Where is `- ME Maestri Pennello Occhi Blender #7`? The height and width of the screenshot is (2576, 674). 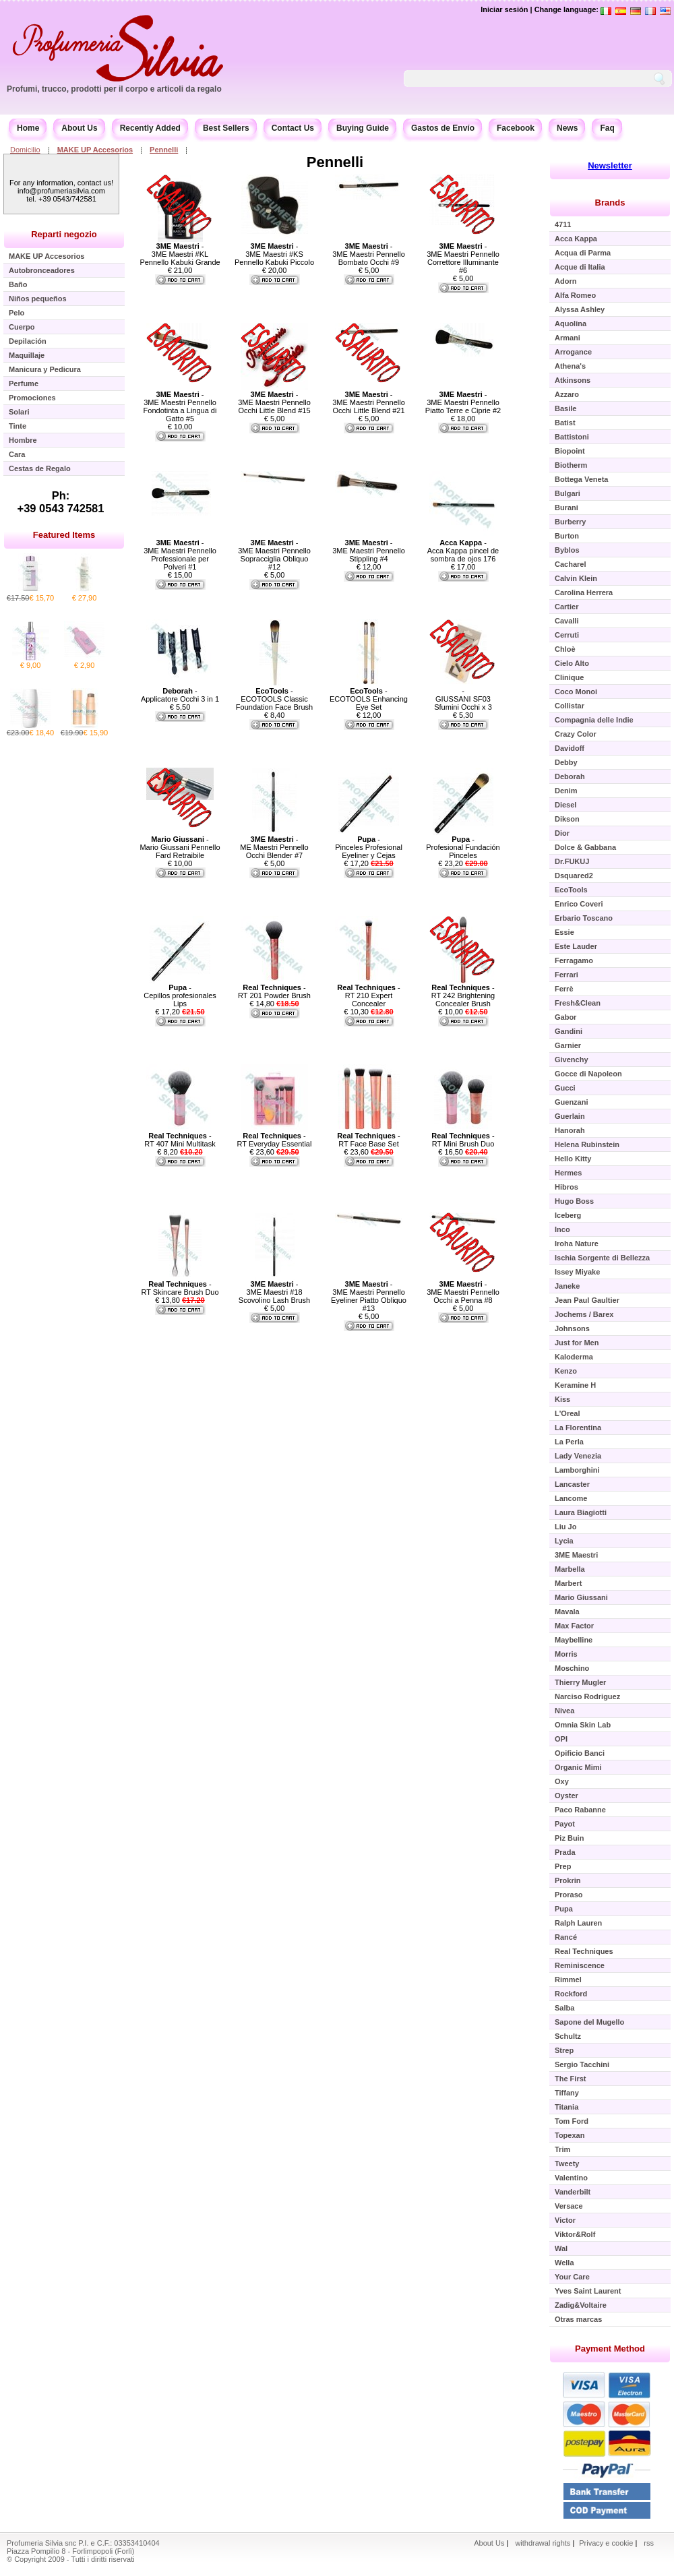
- ME Maestri Pennello Occhi Blender #7 is located at coordinates (274, 847).